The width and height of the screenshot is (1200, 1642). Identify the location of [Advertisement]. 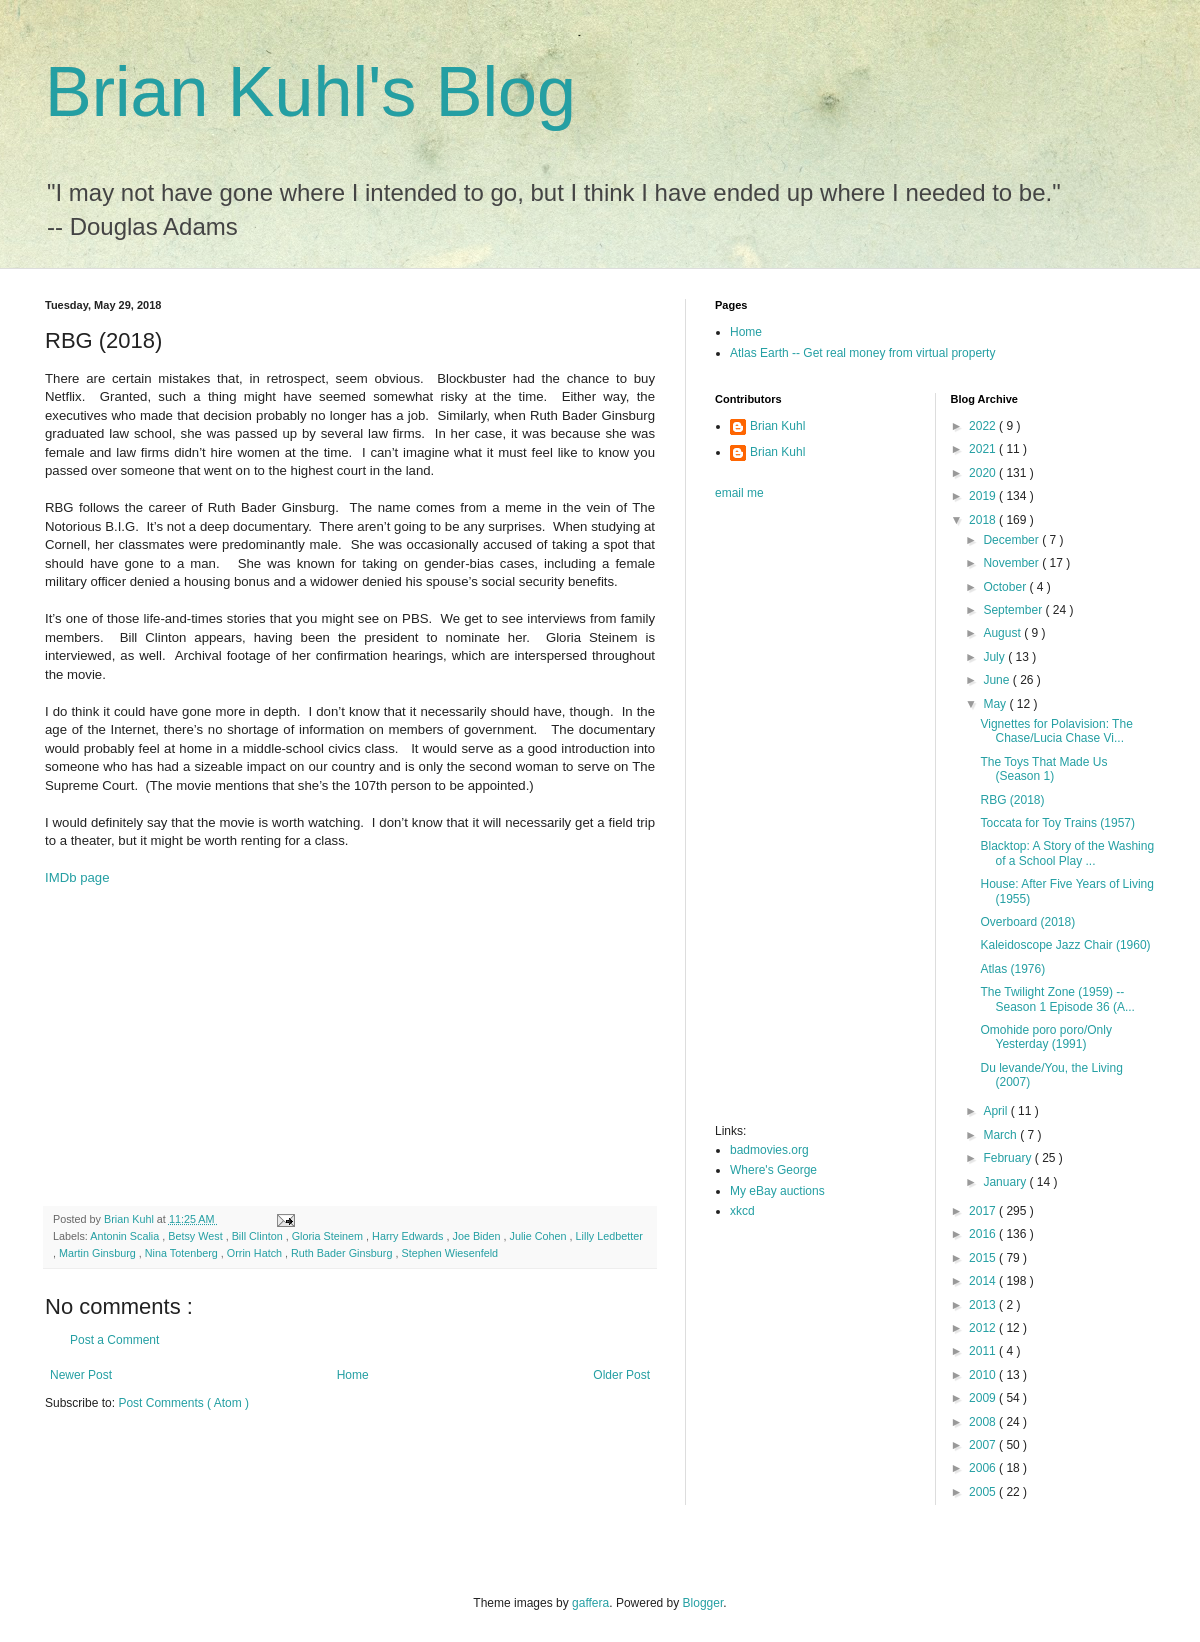
(320, 1046).